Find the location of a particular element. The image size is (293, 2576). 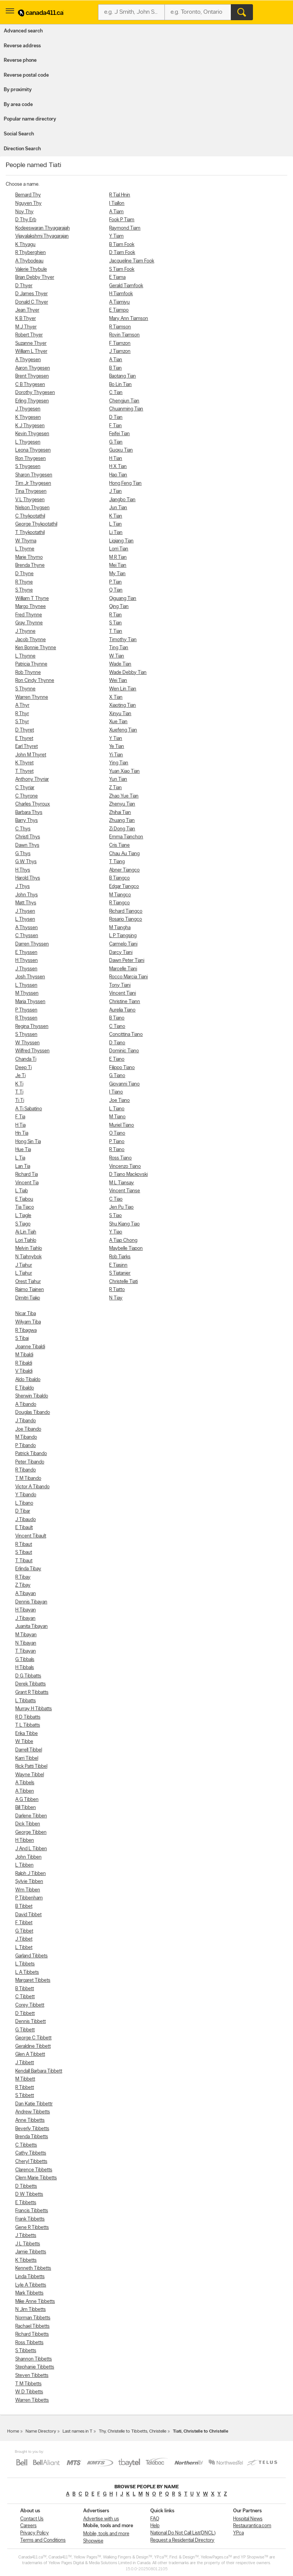

I Tiallon is located at coordinates (116, 203).